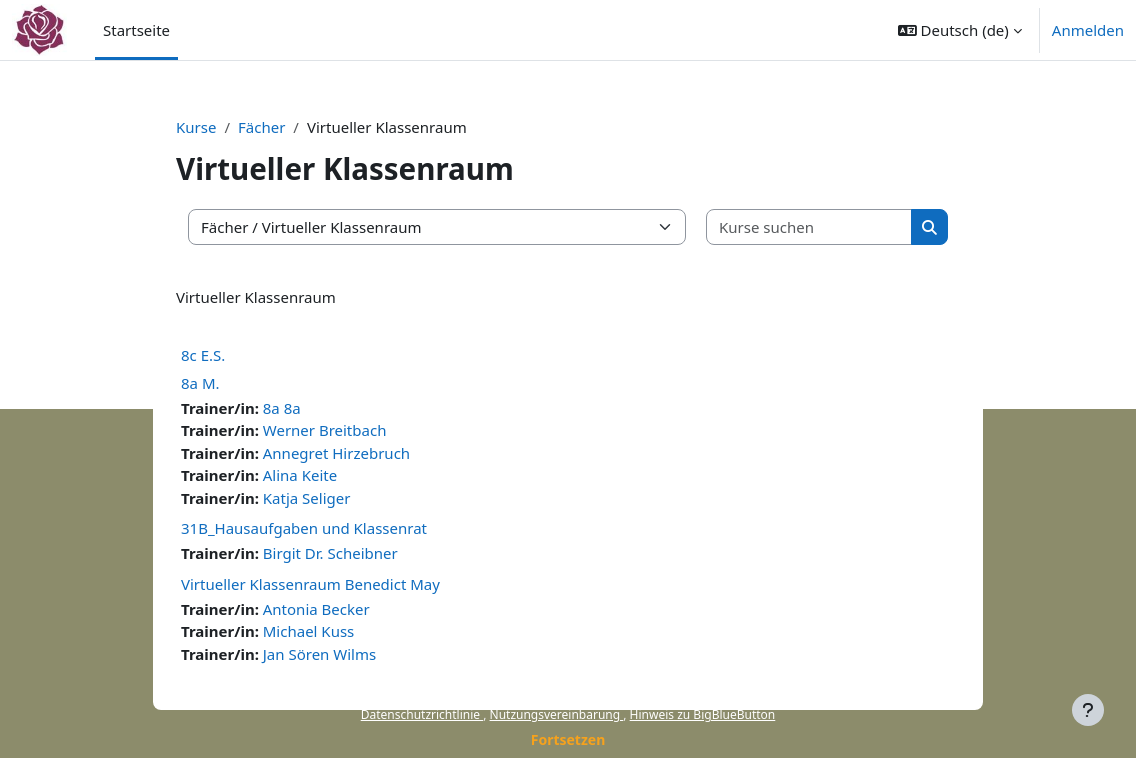 This screenshot has width=1136, height=758. I want to click on [Kurse suchen], so click(809, 227).